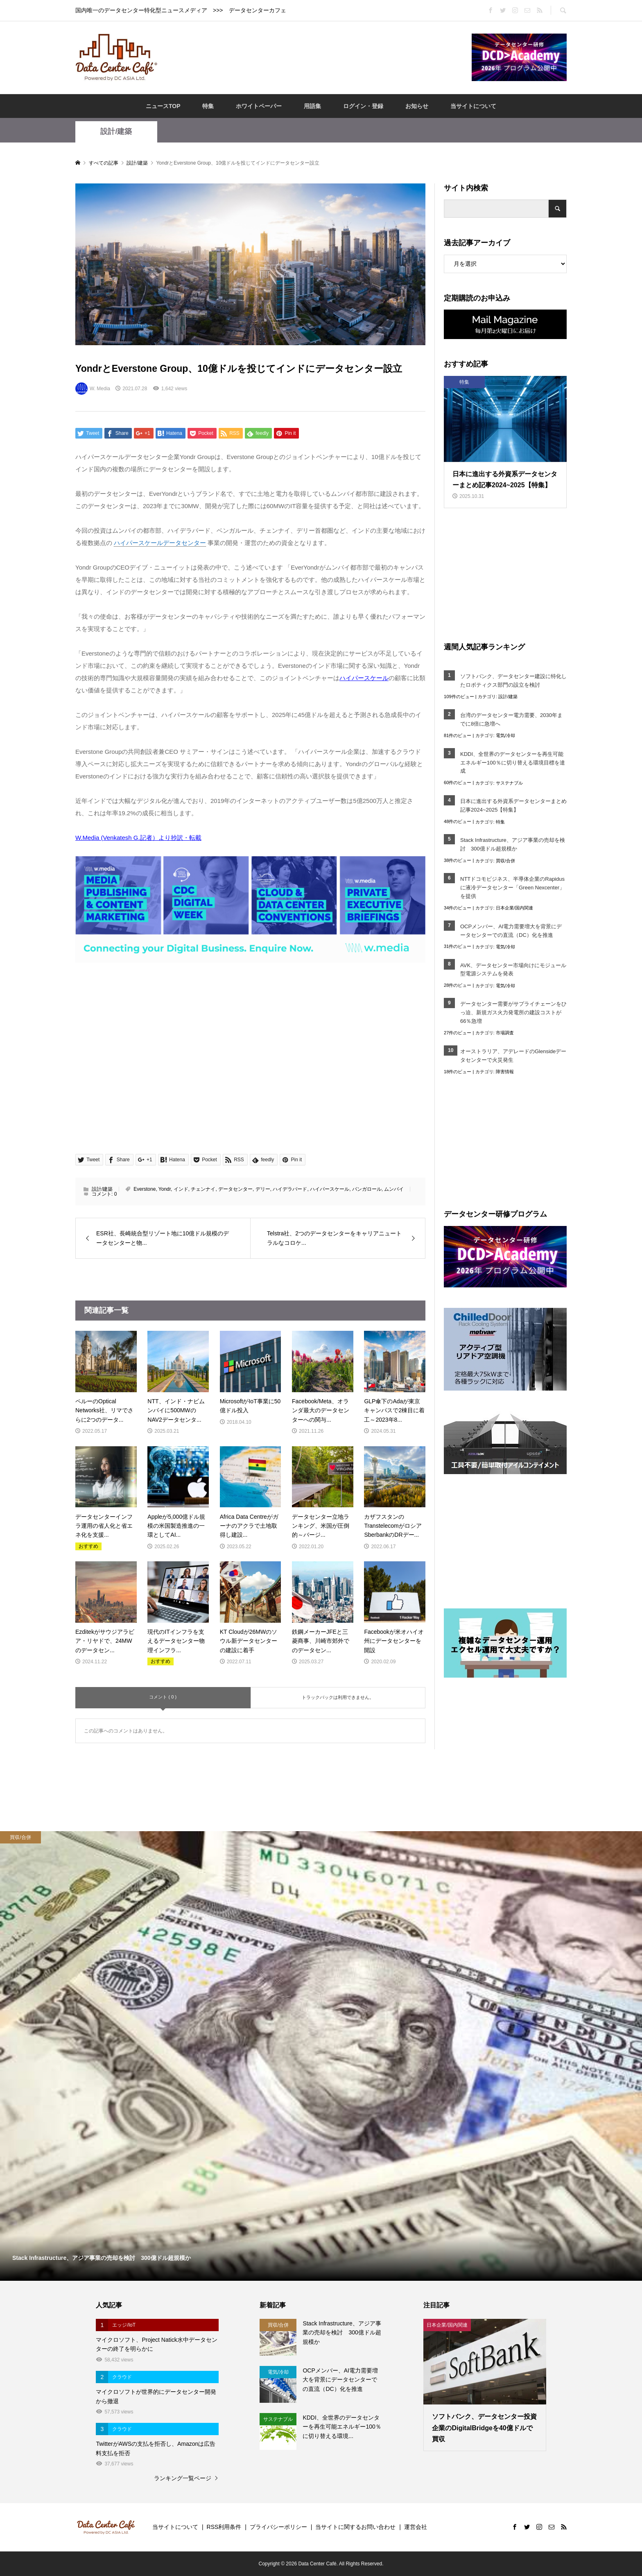  What do you see at coordinates (513, 1012) in the screenshot?
I see `データセンター需要がサプライチェーンをひっ迫、新規ガス火力発電所の建設コストが66％急増` at bounding box center [513, 1012].